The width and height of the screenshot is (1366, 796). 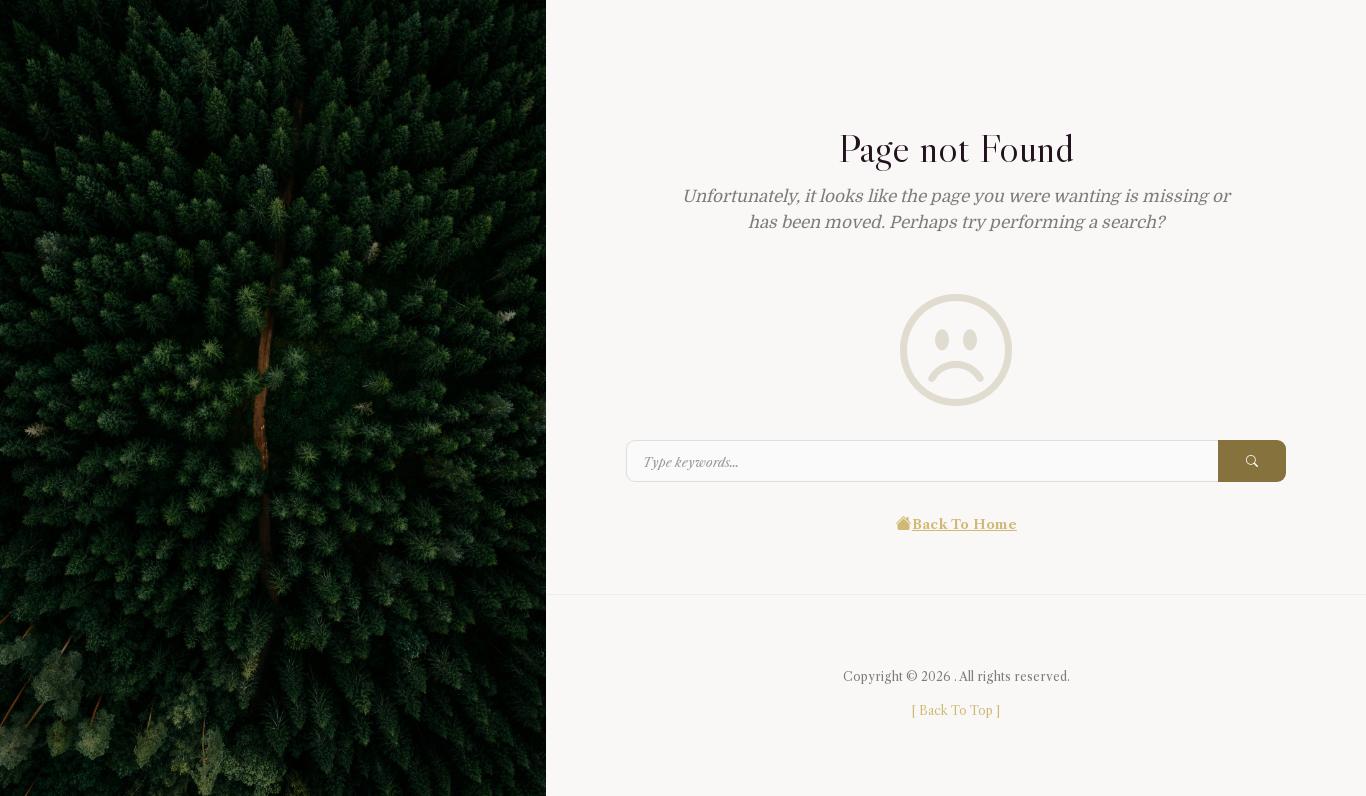 What do you see at coordinates (956, 710) in the screenshot?
I see `[ ]` at bounding box center [956, 710].